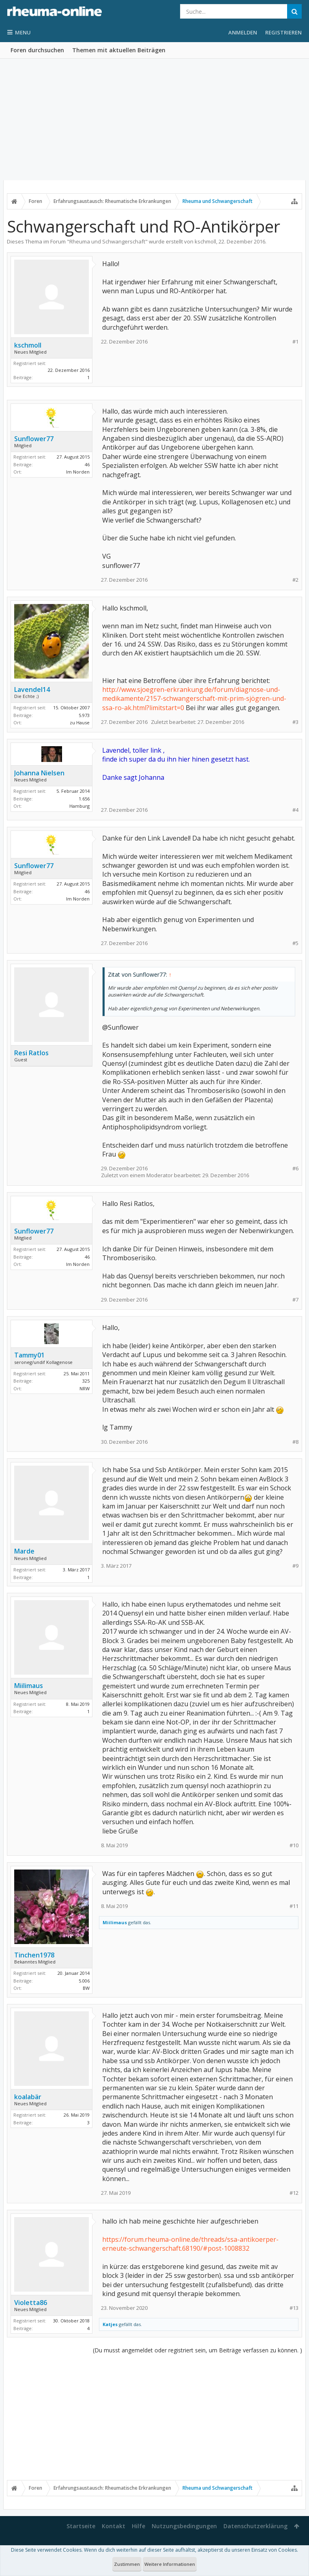  I want to click on Startseite, so click(81, 2526).